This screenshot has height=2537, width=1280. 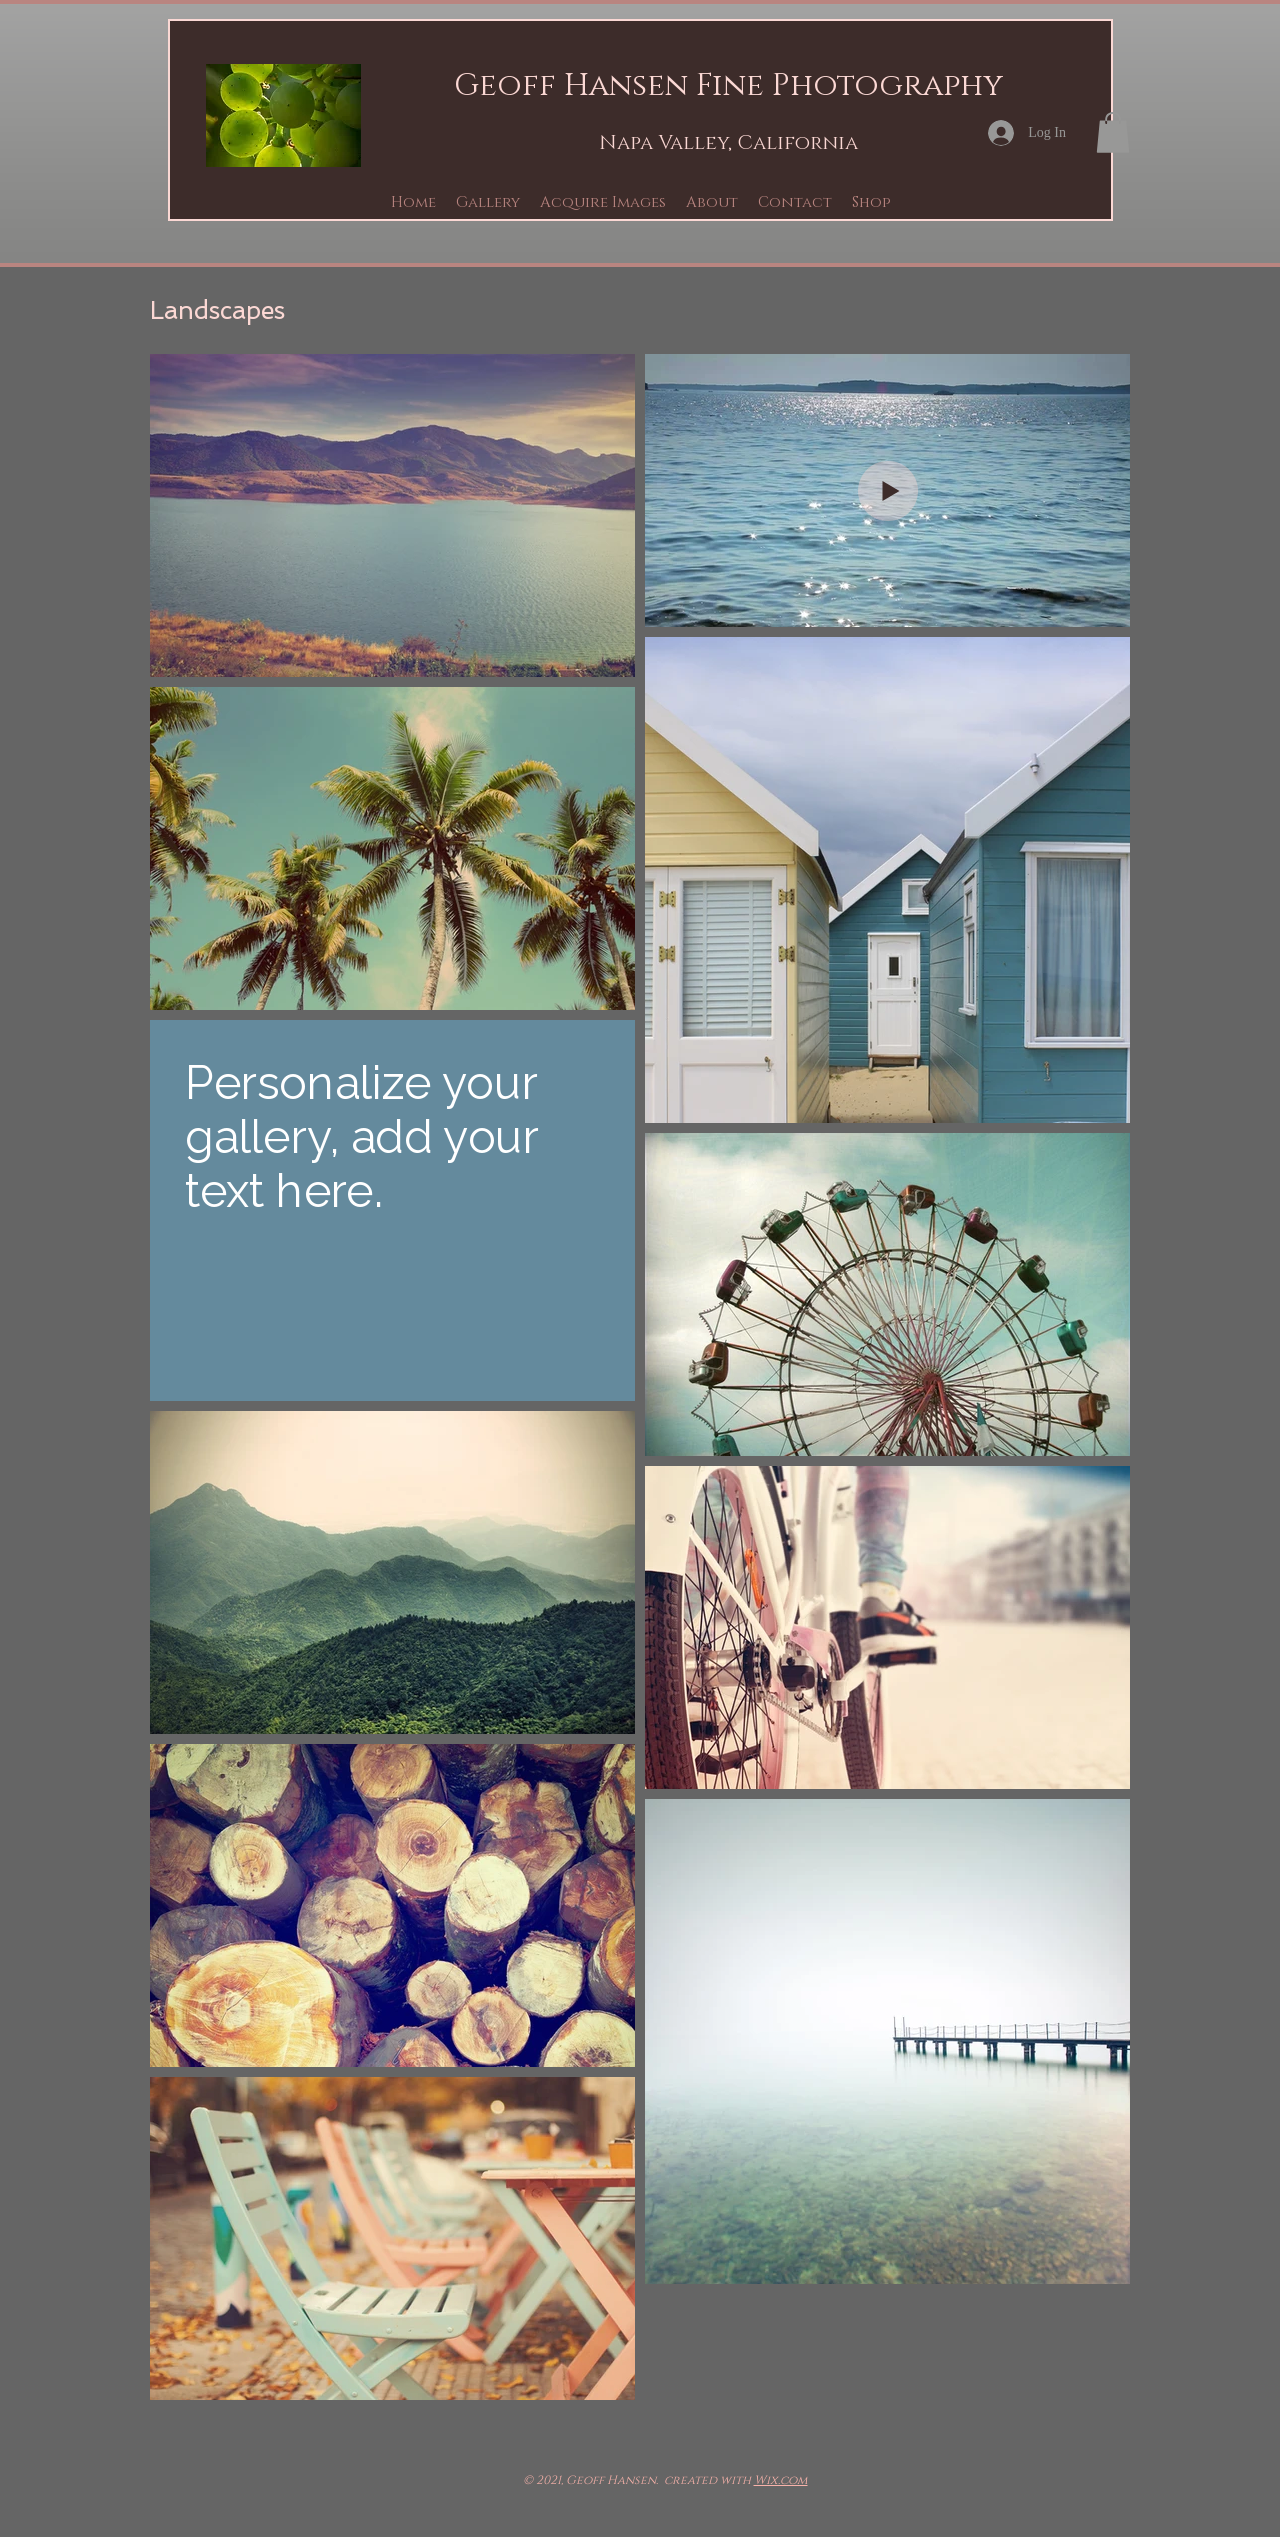 What do you see at coordinates (571, 86) in the screenshot?
I see `Geoff Hansen` at bounding box center [571, 86].